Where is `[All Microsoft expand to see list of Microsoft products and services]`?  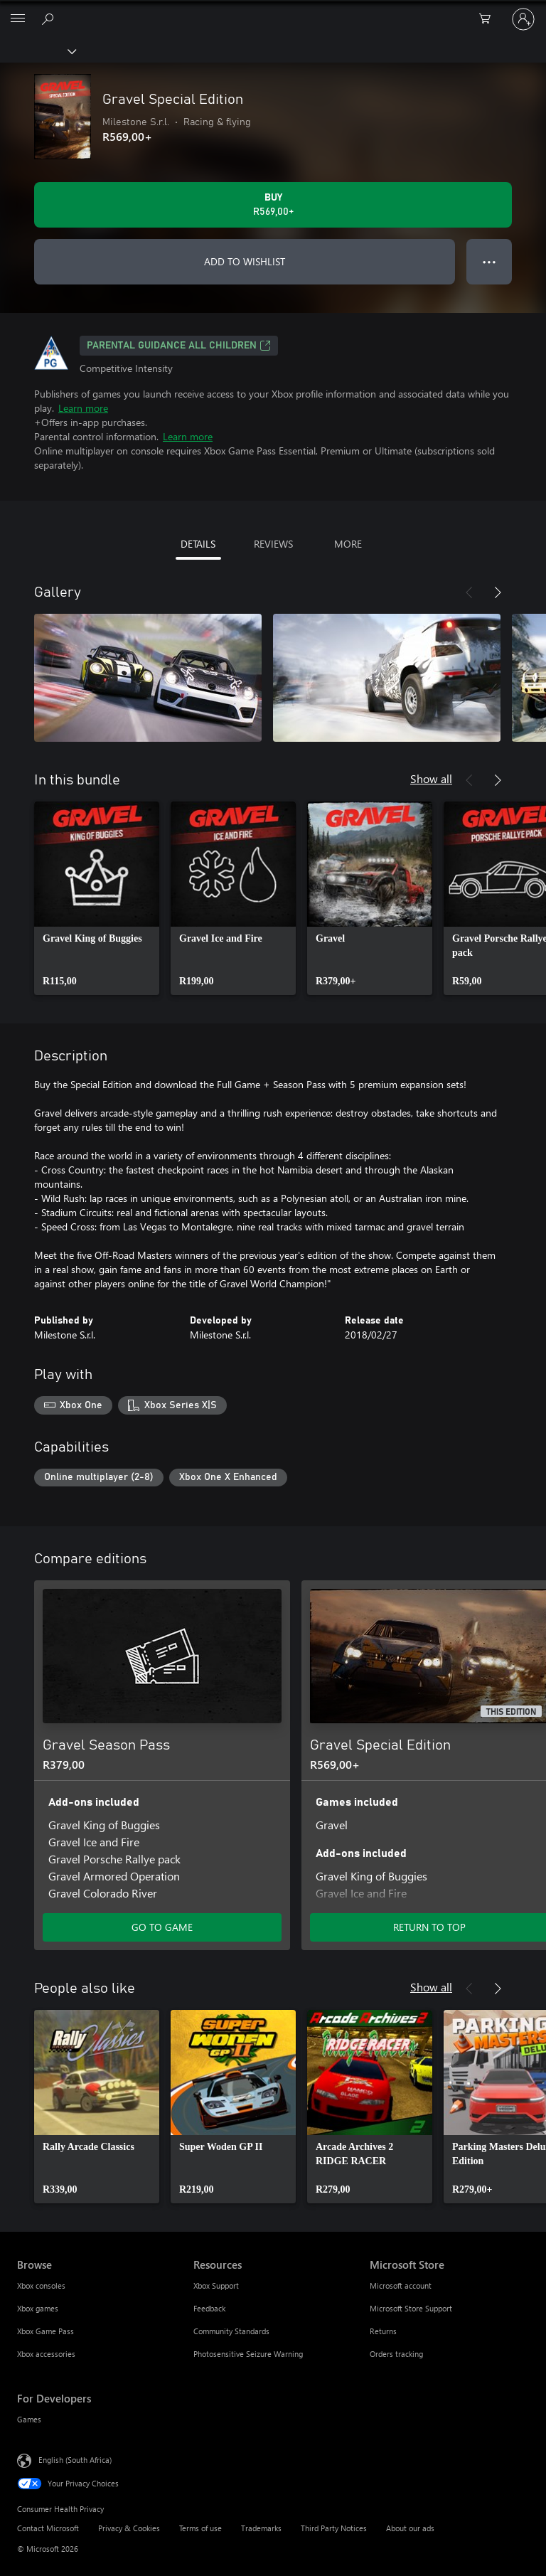
[All Microsoft expand to see list of Microsoft products and services] is located at coordinates (18, 19).